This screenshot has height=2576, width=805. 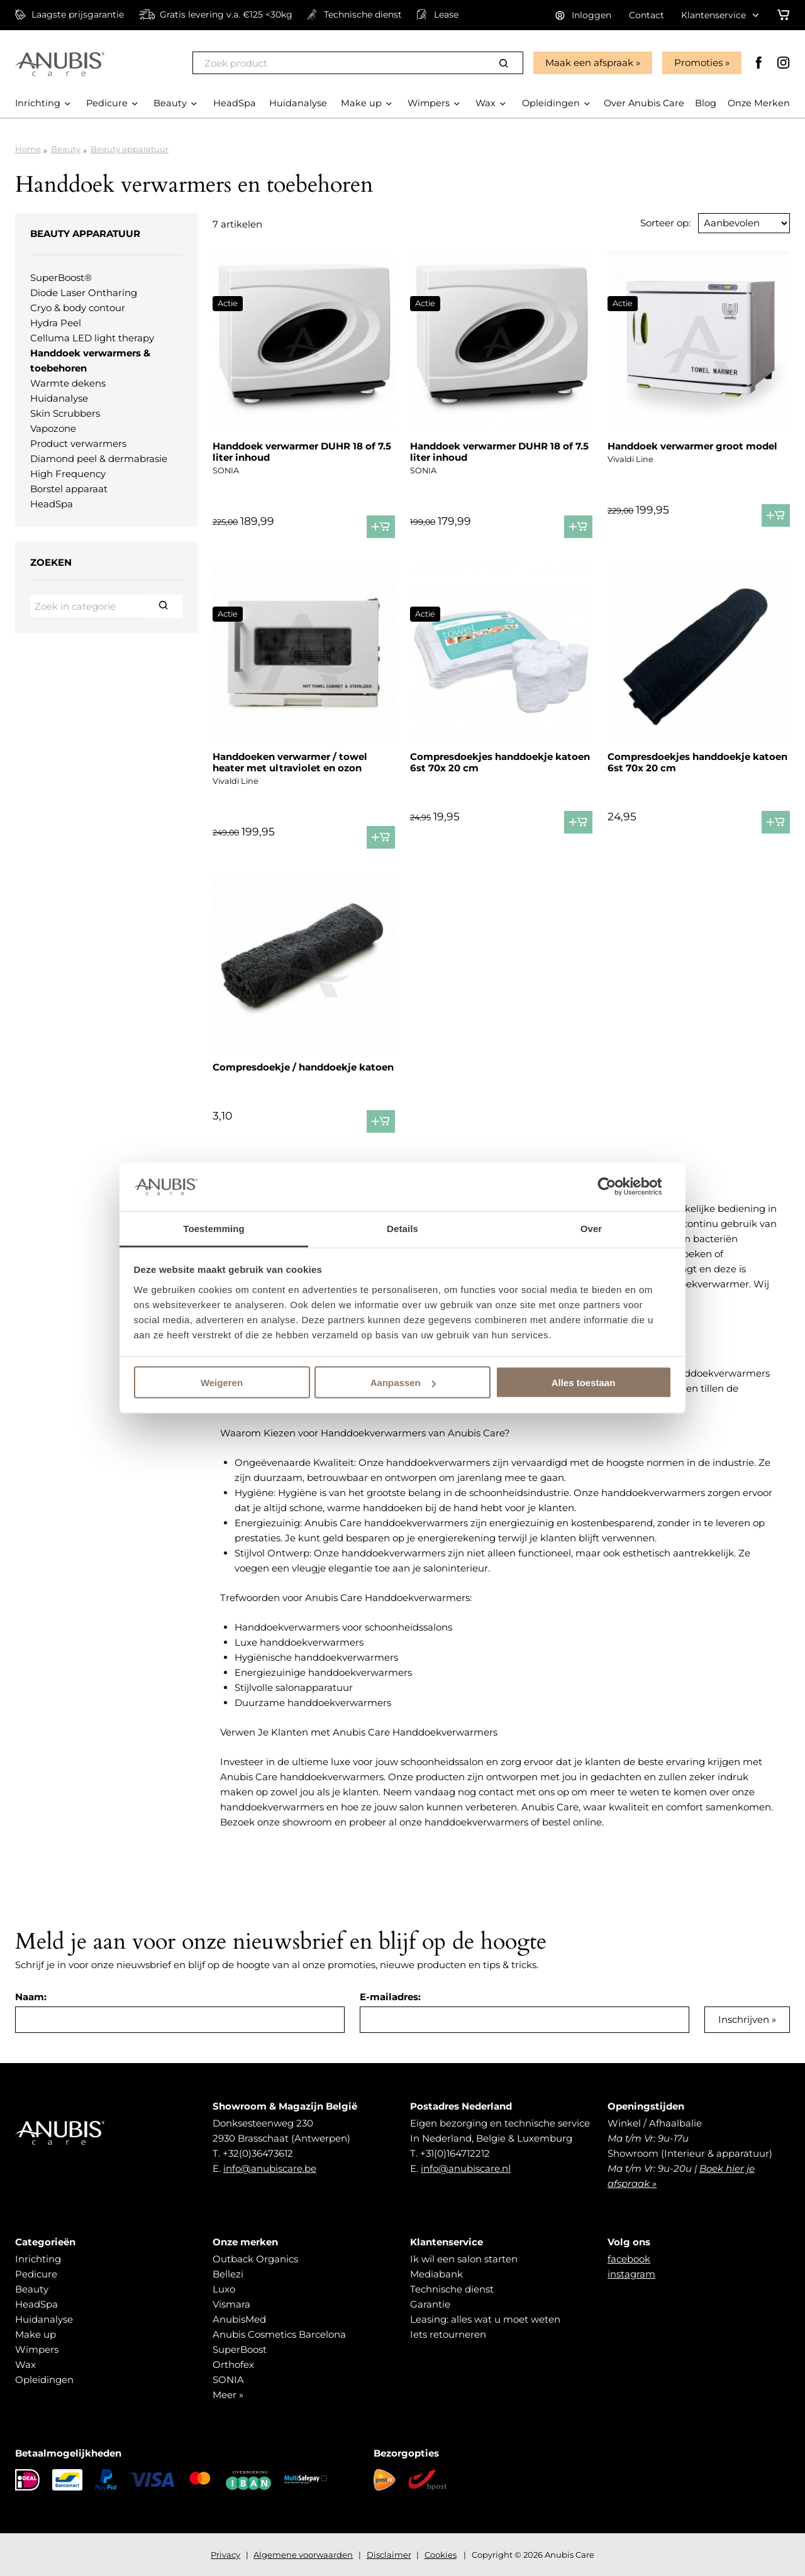 I want to click on Vismara, so click(x=231, y=2304).